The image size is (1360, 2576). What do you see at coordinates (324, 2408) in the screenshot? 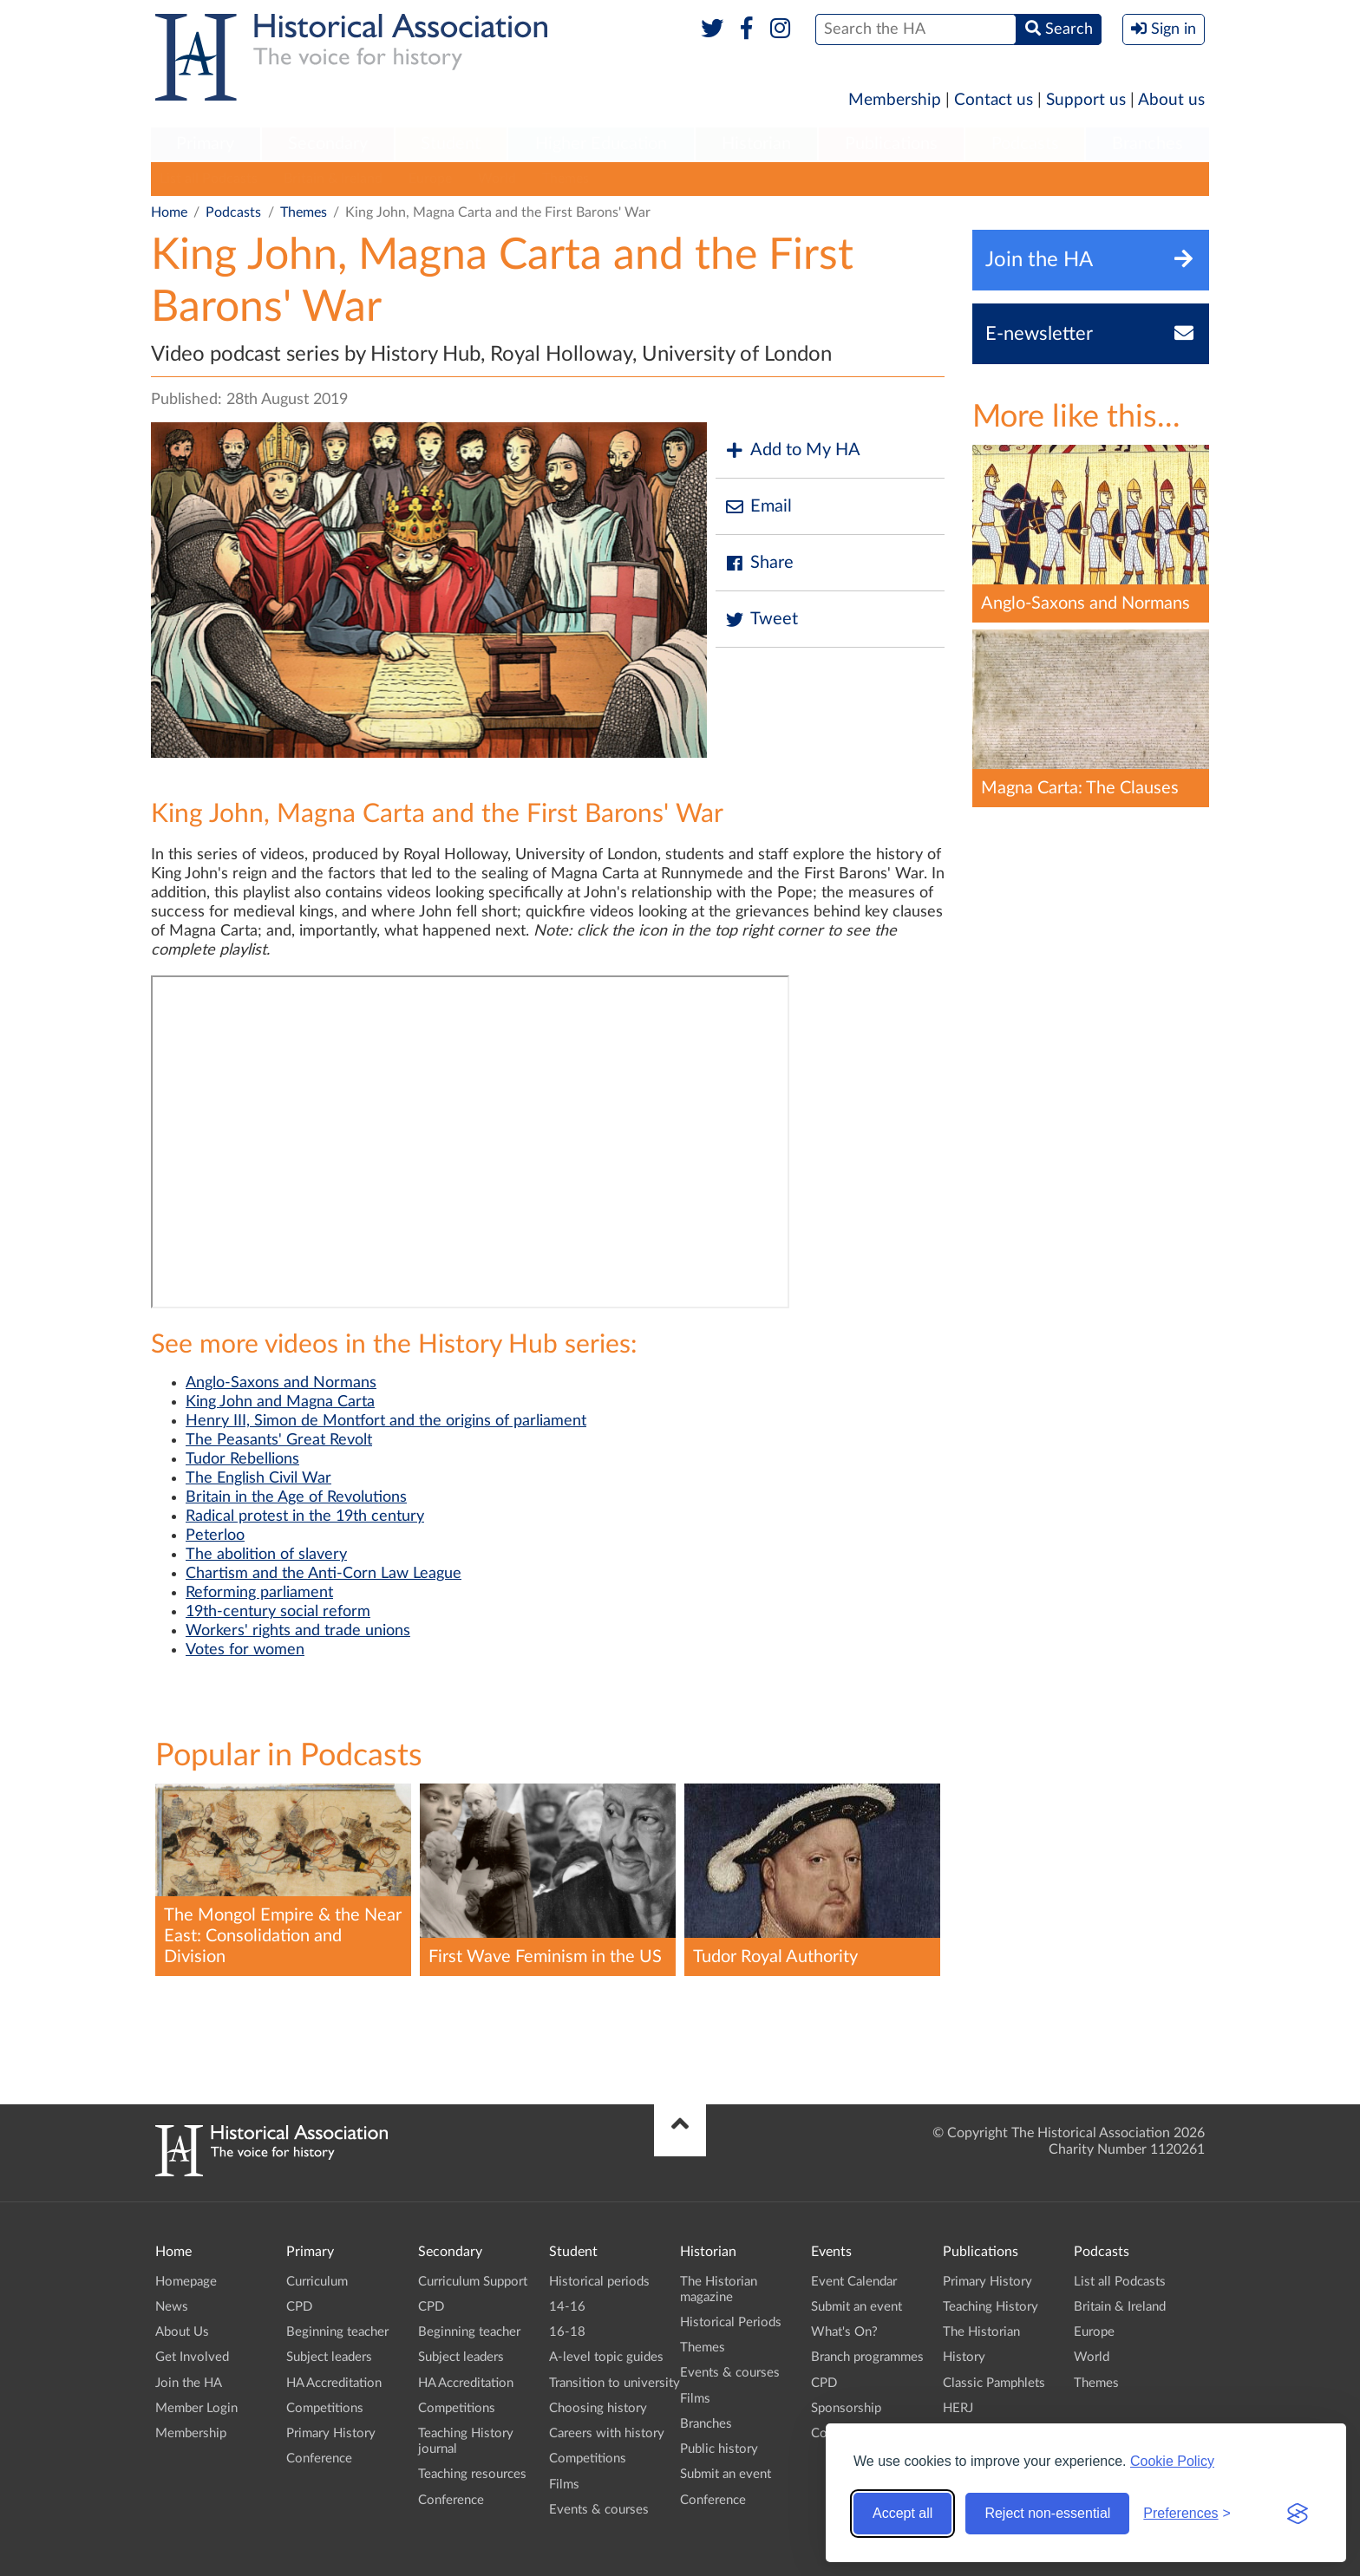
I see `Competitions` at bounding box center [324, 2408].